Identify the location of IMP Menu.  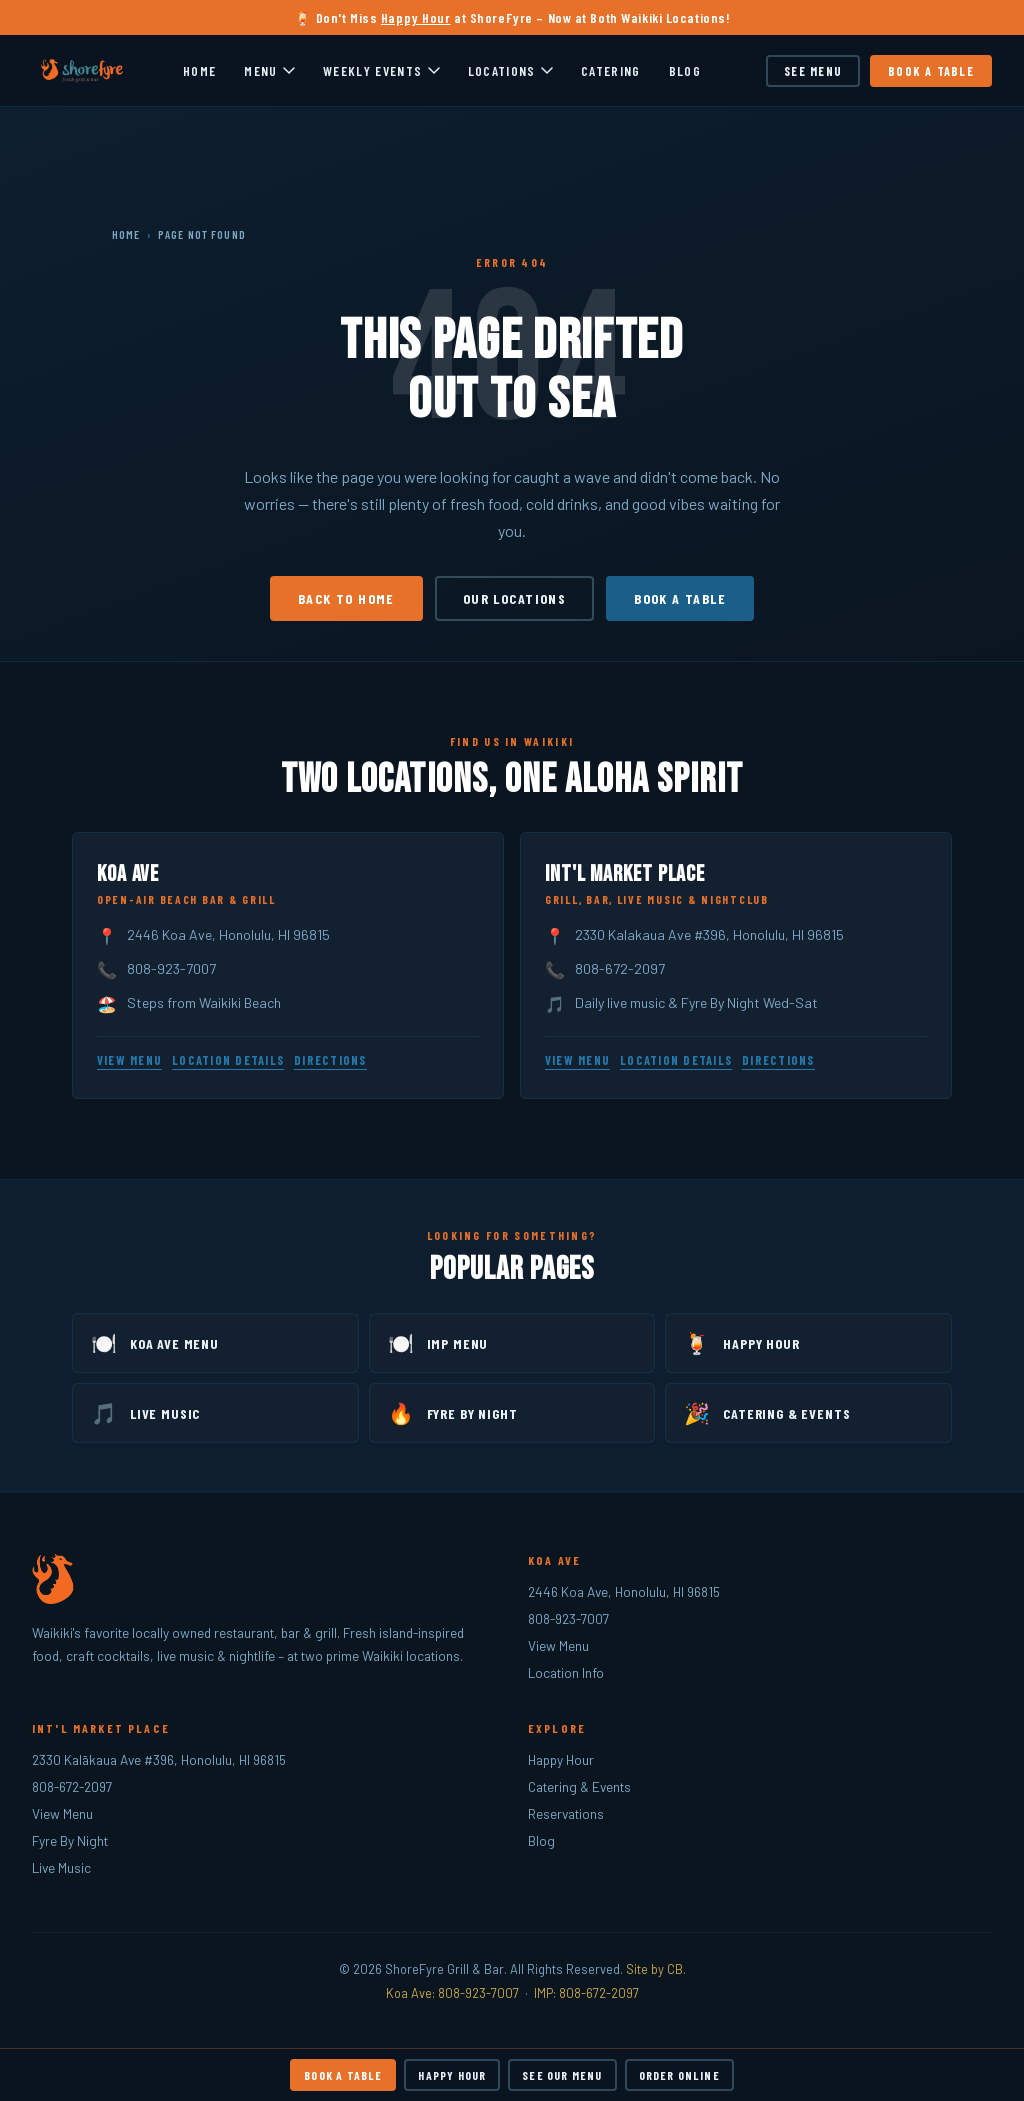
(438, 1343).